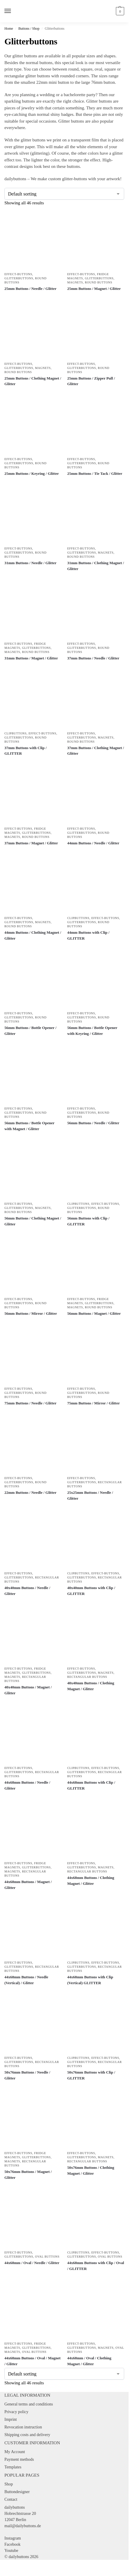 The height and width of the screenshot is (2576, 133). Describe the element at coordinates (91, 2075) in the screenshot. I see `50x76mm Buttons with Clip / GLITTER` at that location.